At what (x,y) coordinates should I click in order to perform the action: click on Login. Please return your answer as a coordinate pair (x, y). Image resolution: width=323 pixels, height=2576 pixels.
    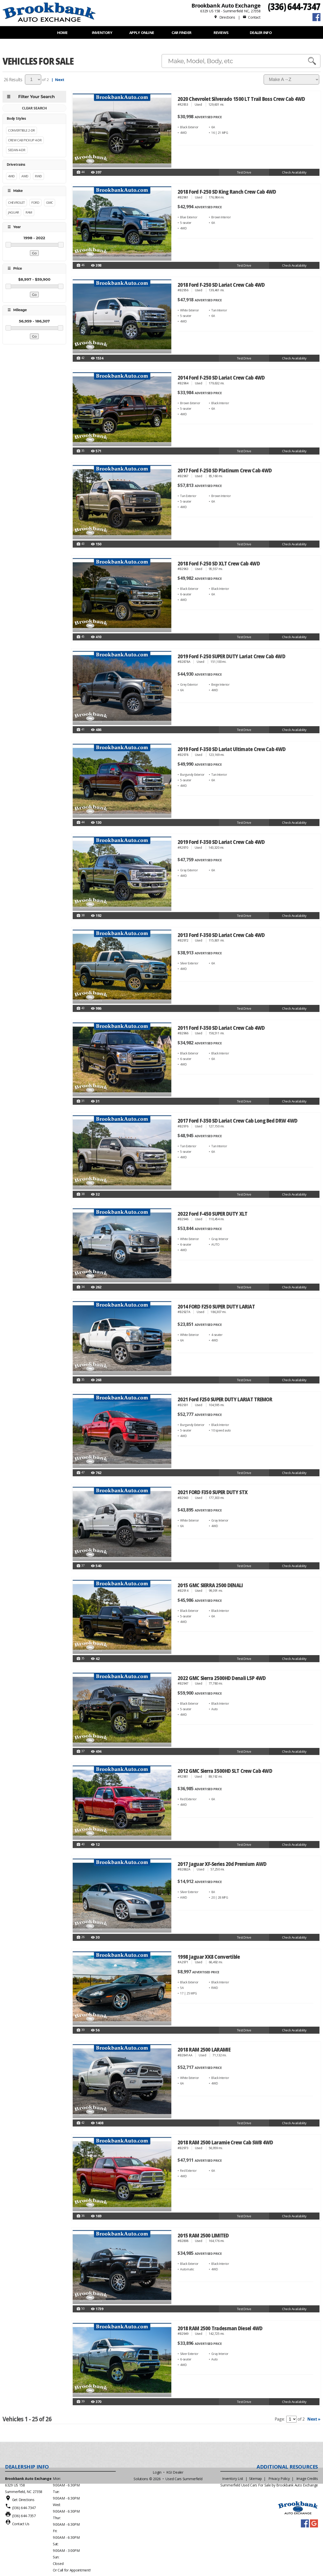
    Looking at the image, I should click on (157, 2472).